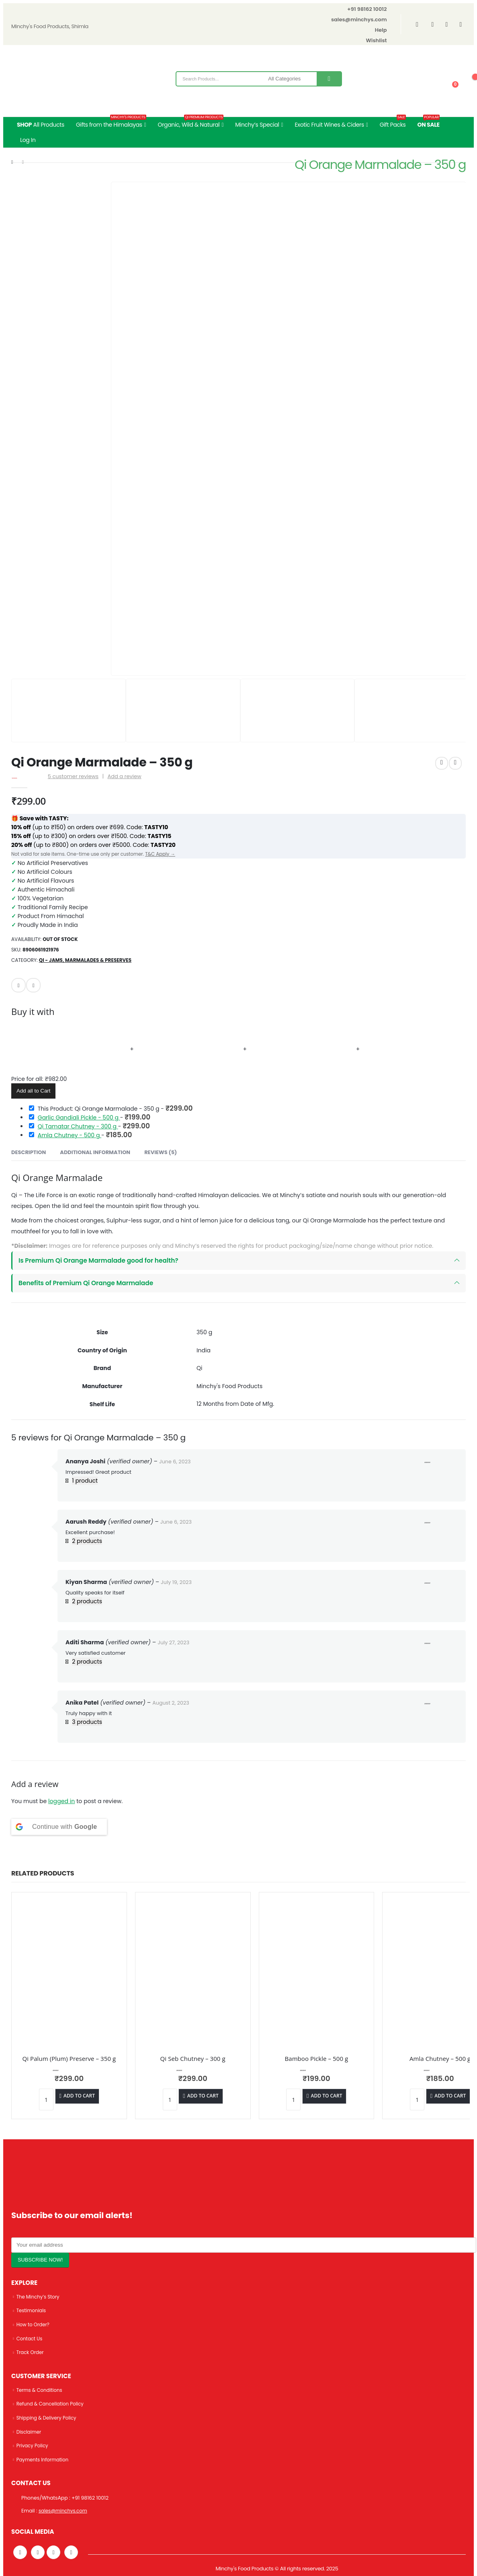  I want to click on Instagram, so click(53, 2552).